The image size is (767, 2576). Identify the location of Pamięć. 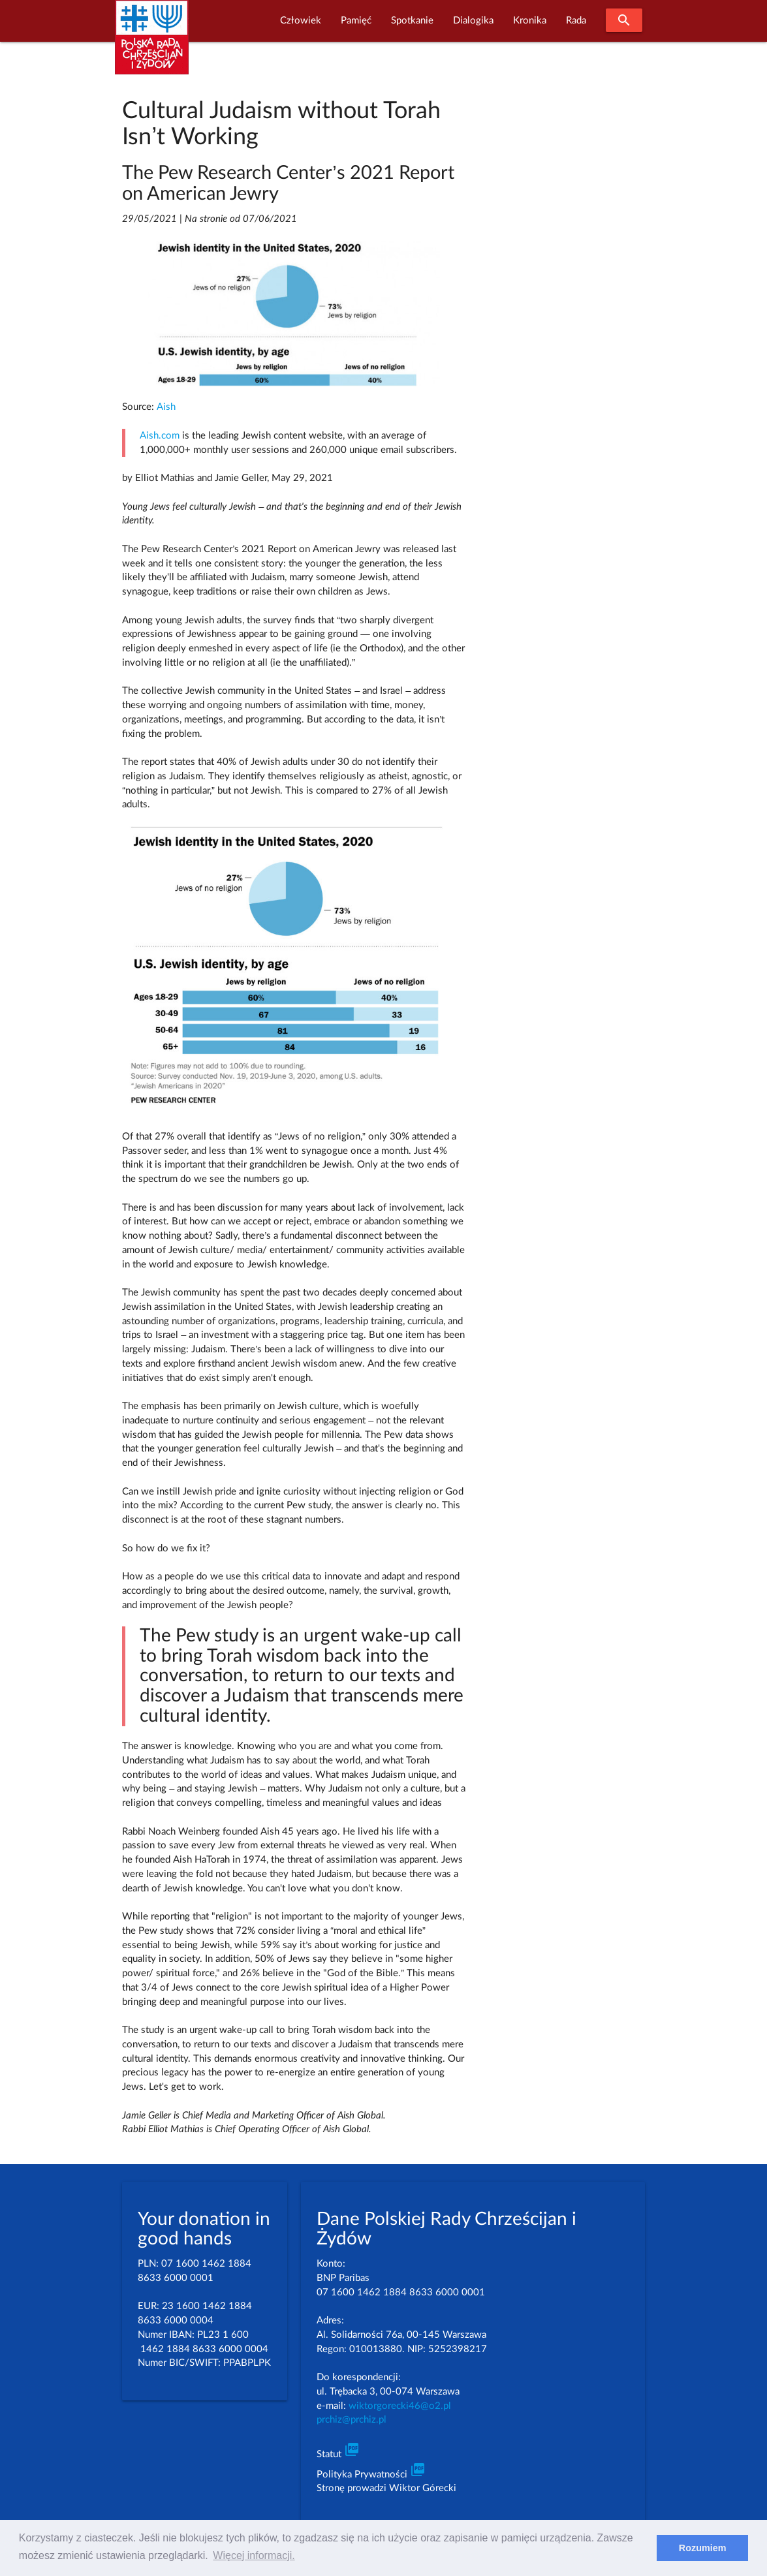
(356, 20).